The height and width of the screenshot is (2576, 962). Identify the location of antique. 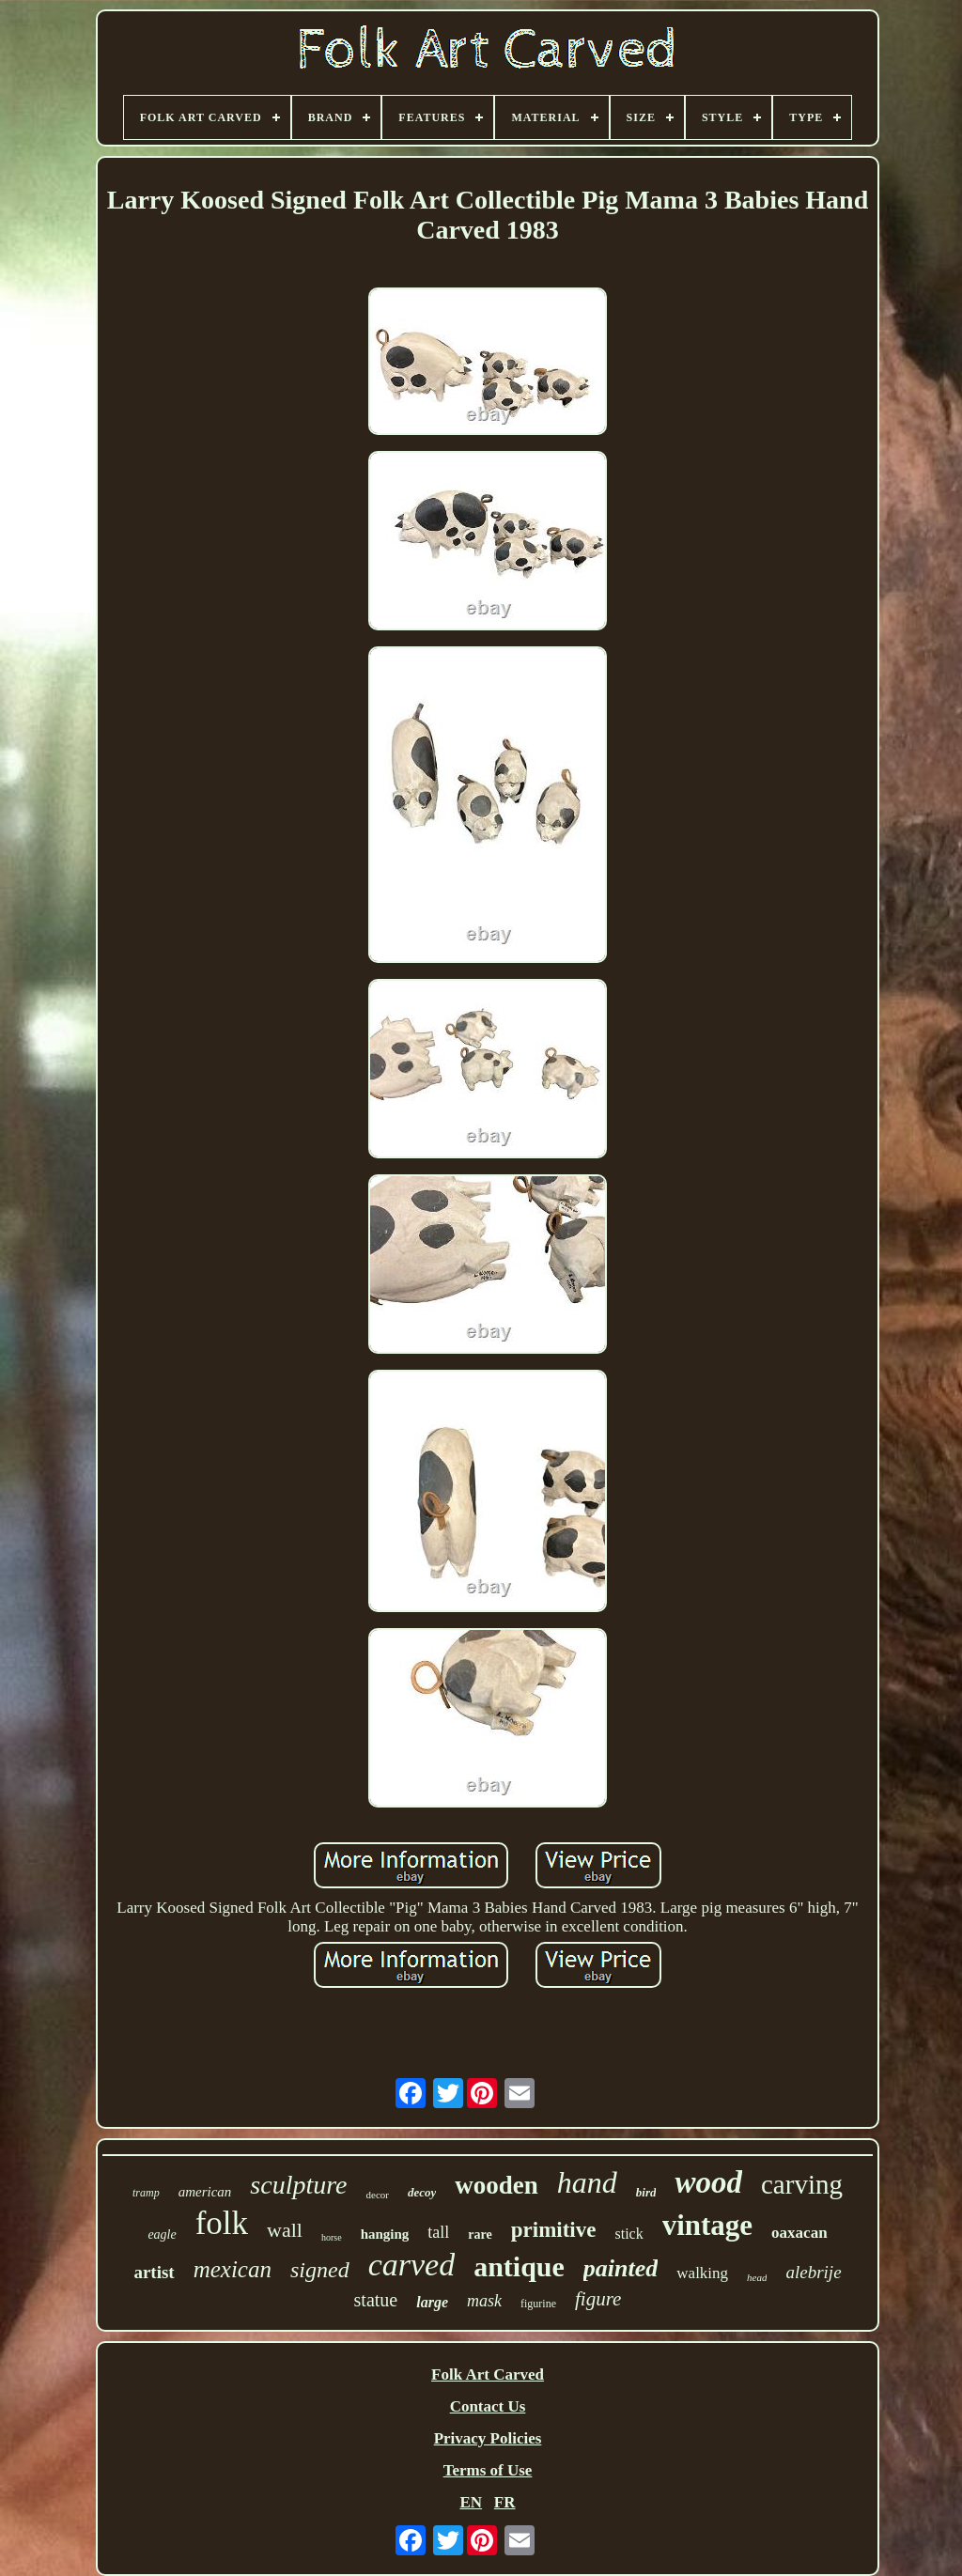
(519, 2266).